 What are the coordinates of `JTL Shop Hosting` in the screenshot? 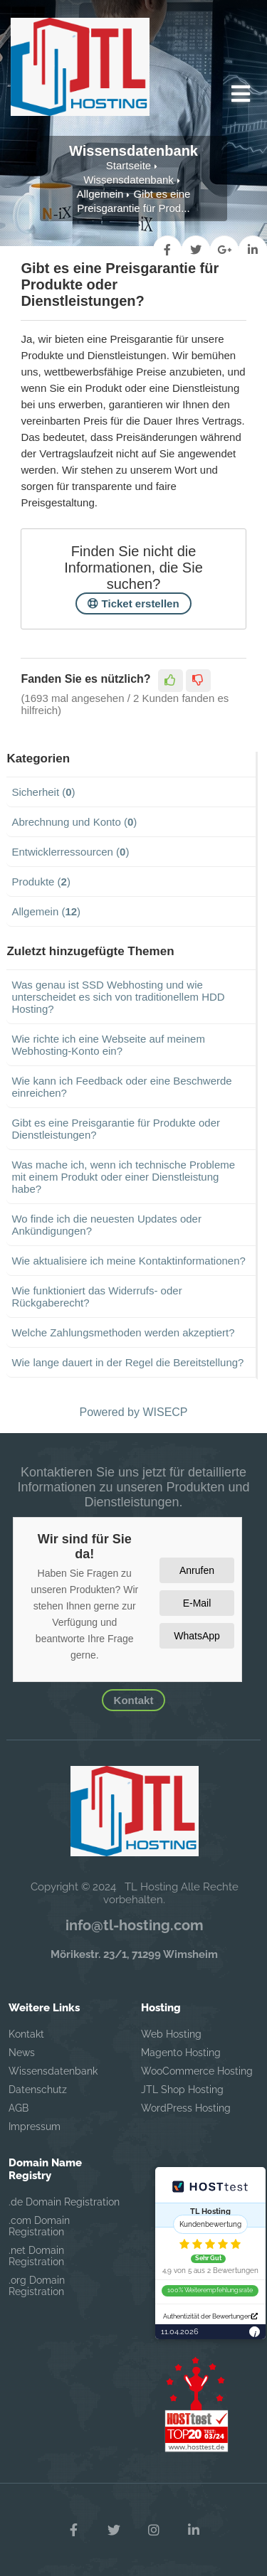 It's located at (182, 2089).